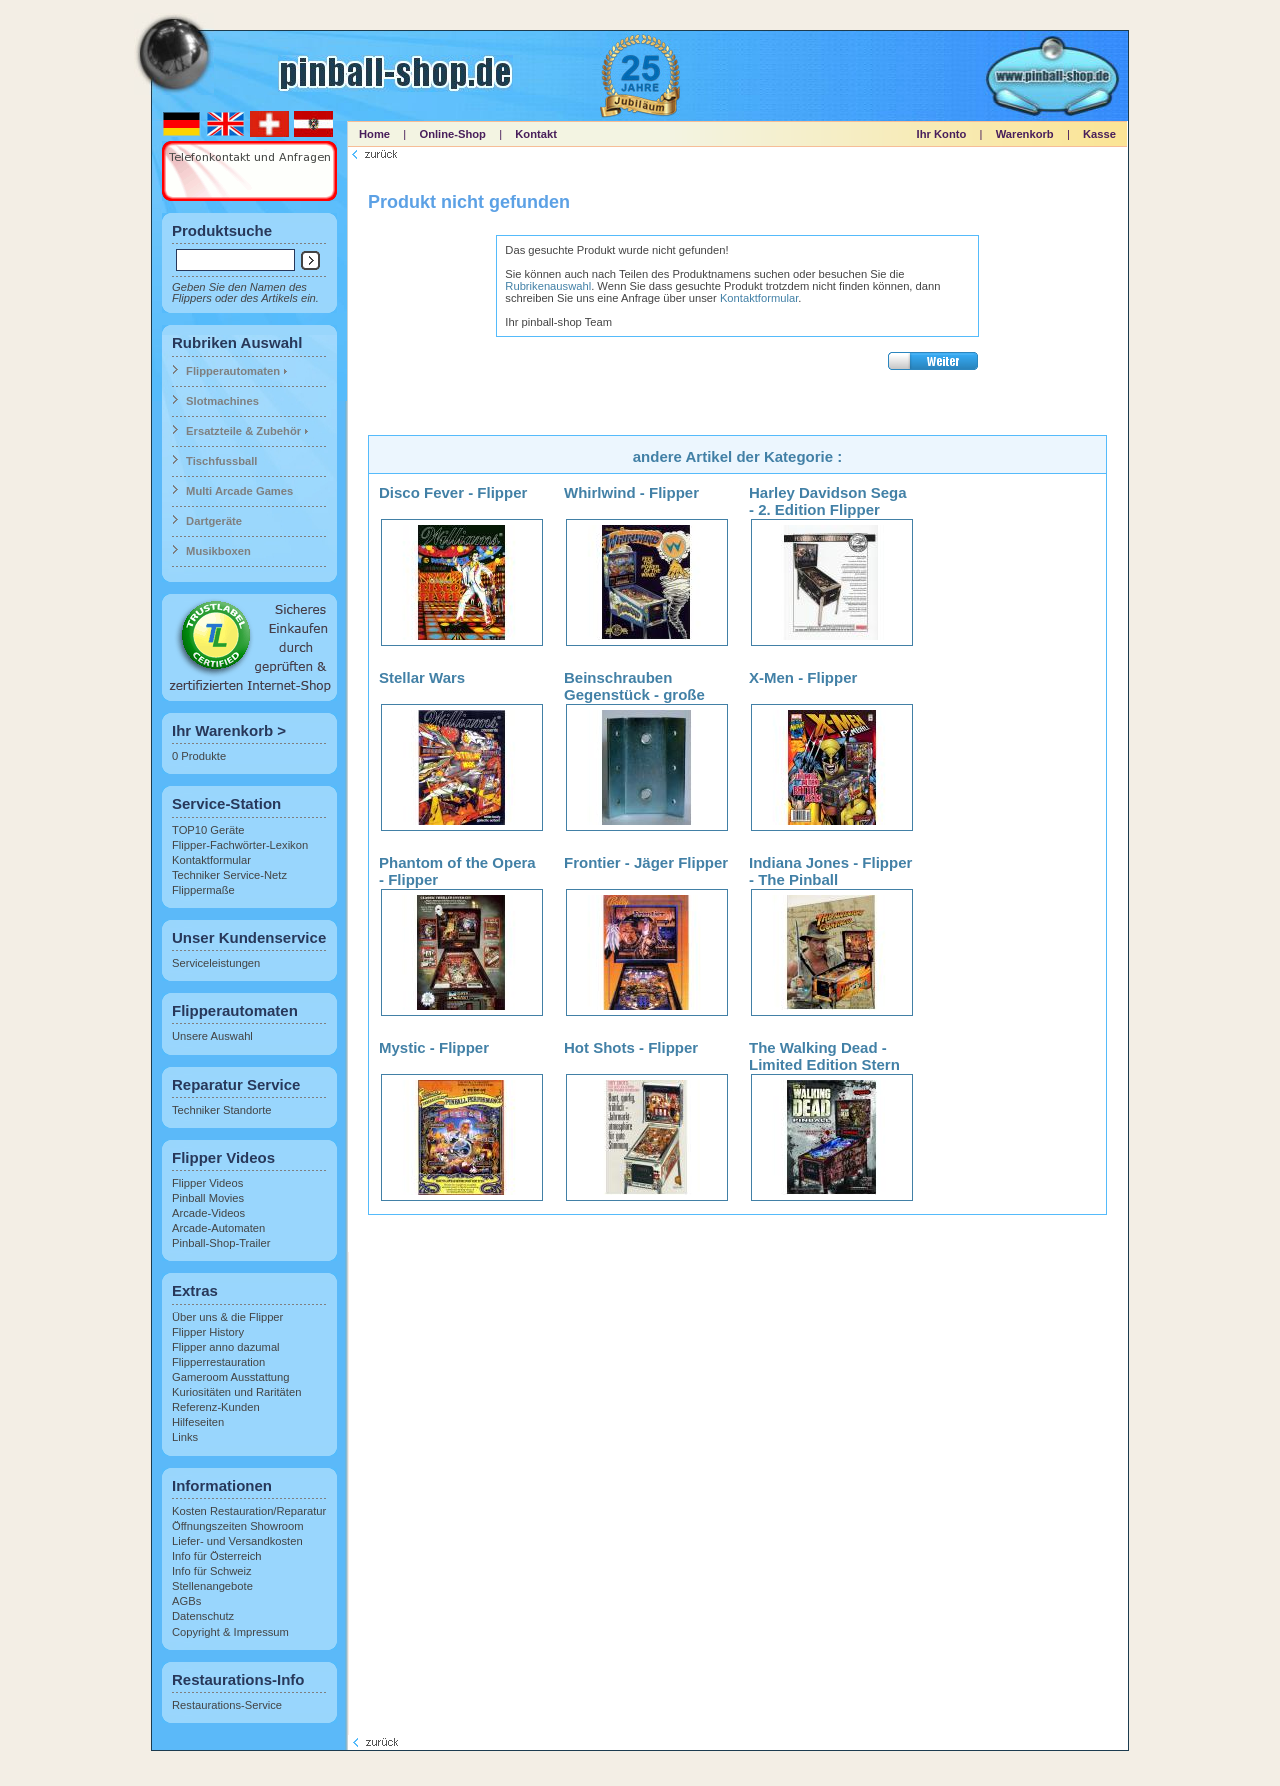  Describe the element at coordinates (1099, 134) in the screenshot. I see `Kasse` at that location.